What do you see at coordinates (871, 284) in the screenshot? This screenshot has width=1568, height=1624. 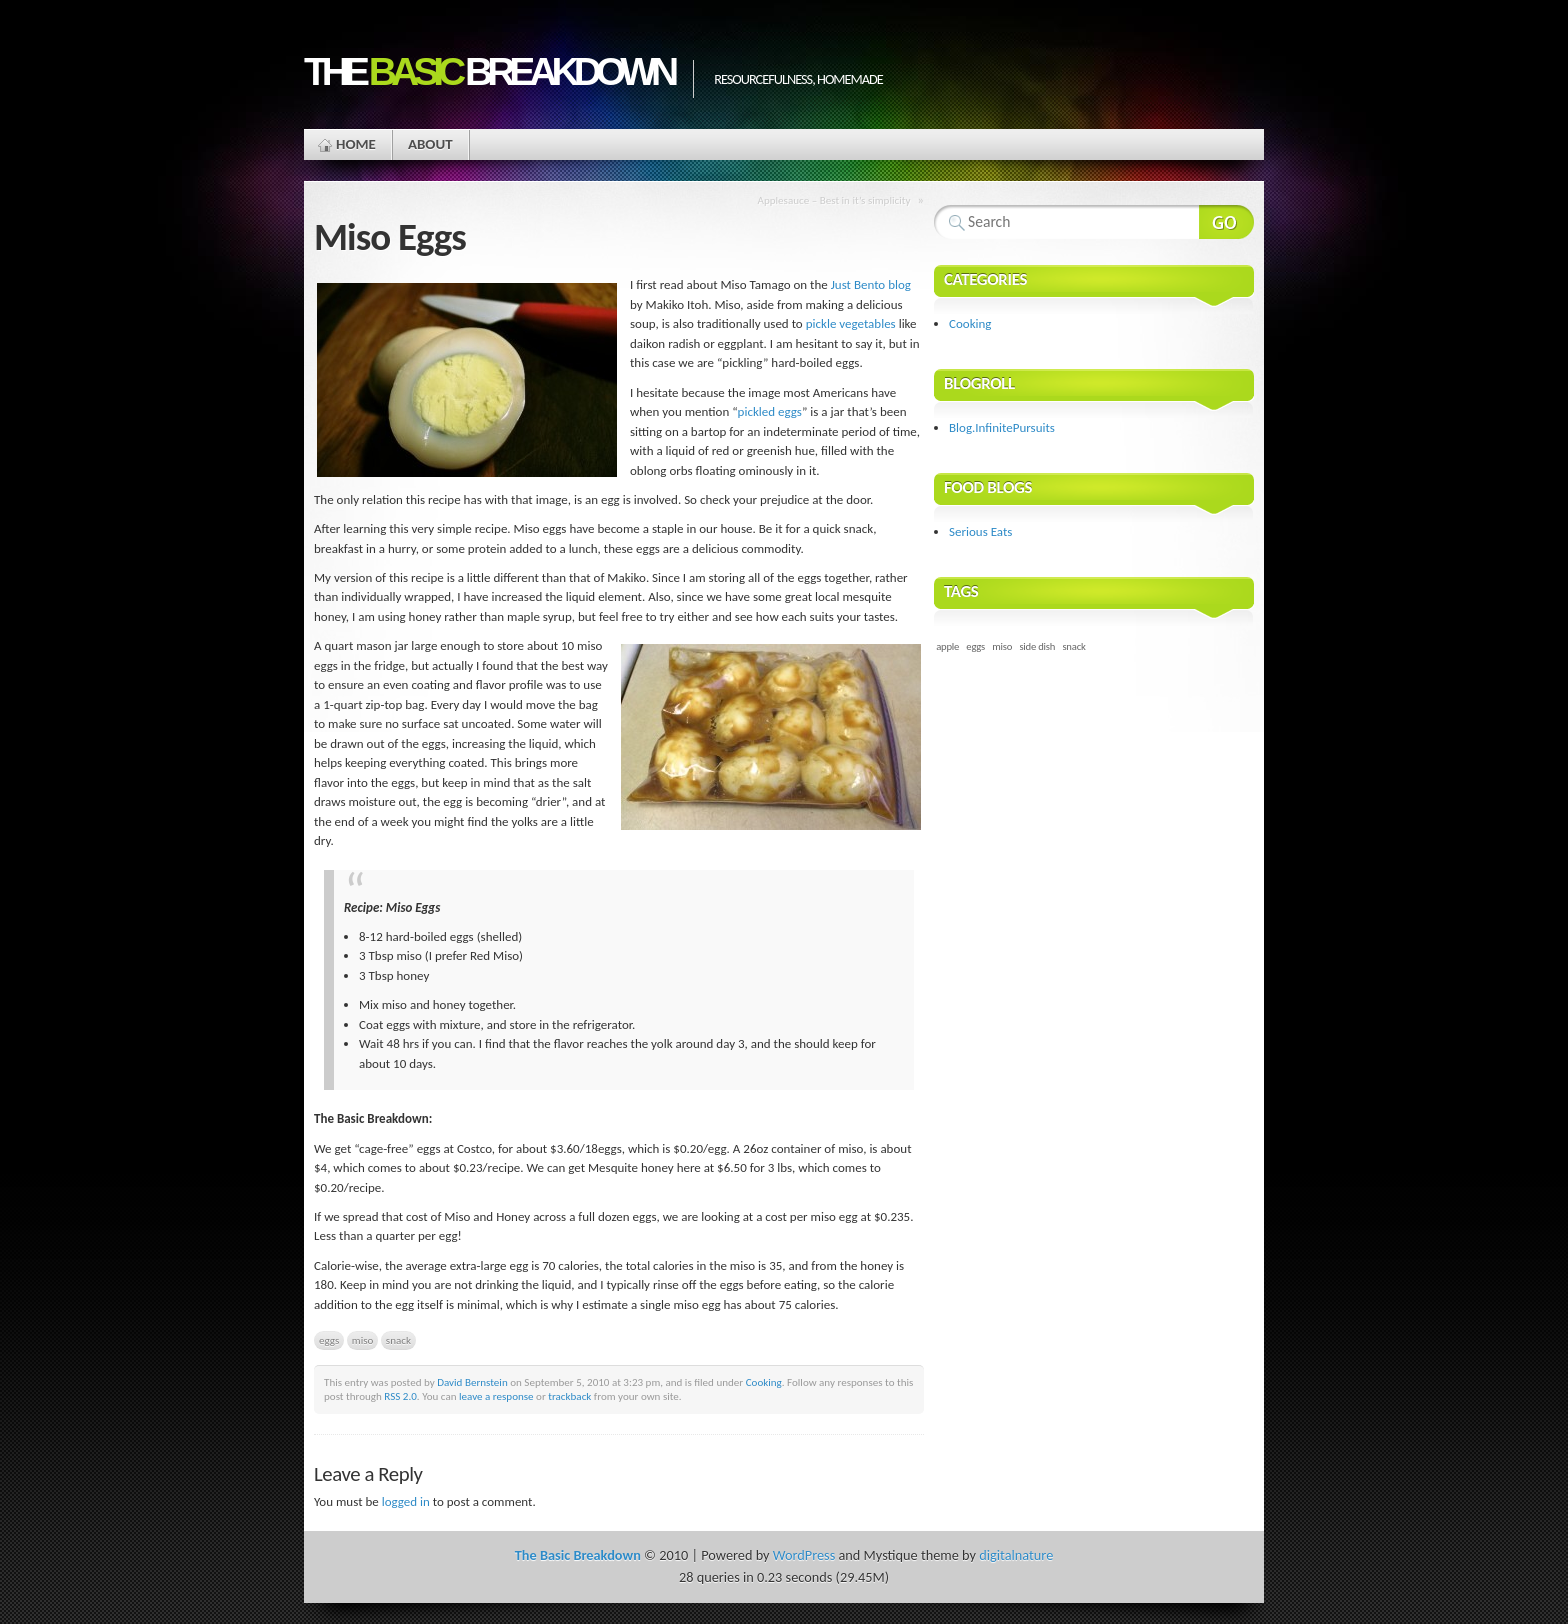 I see `Just Bento blog` at bounding box center [871, 284].